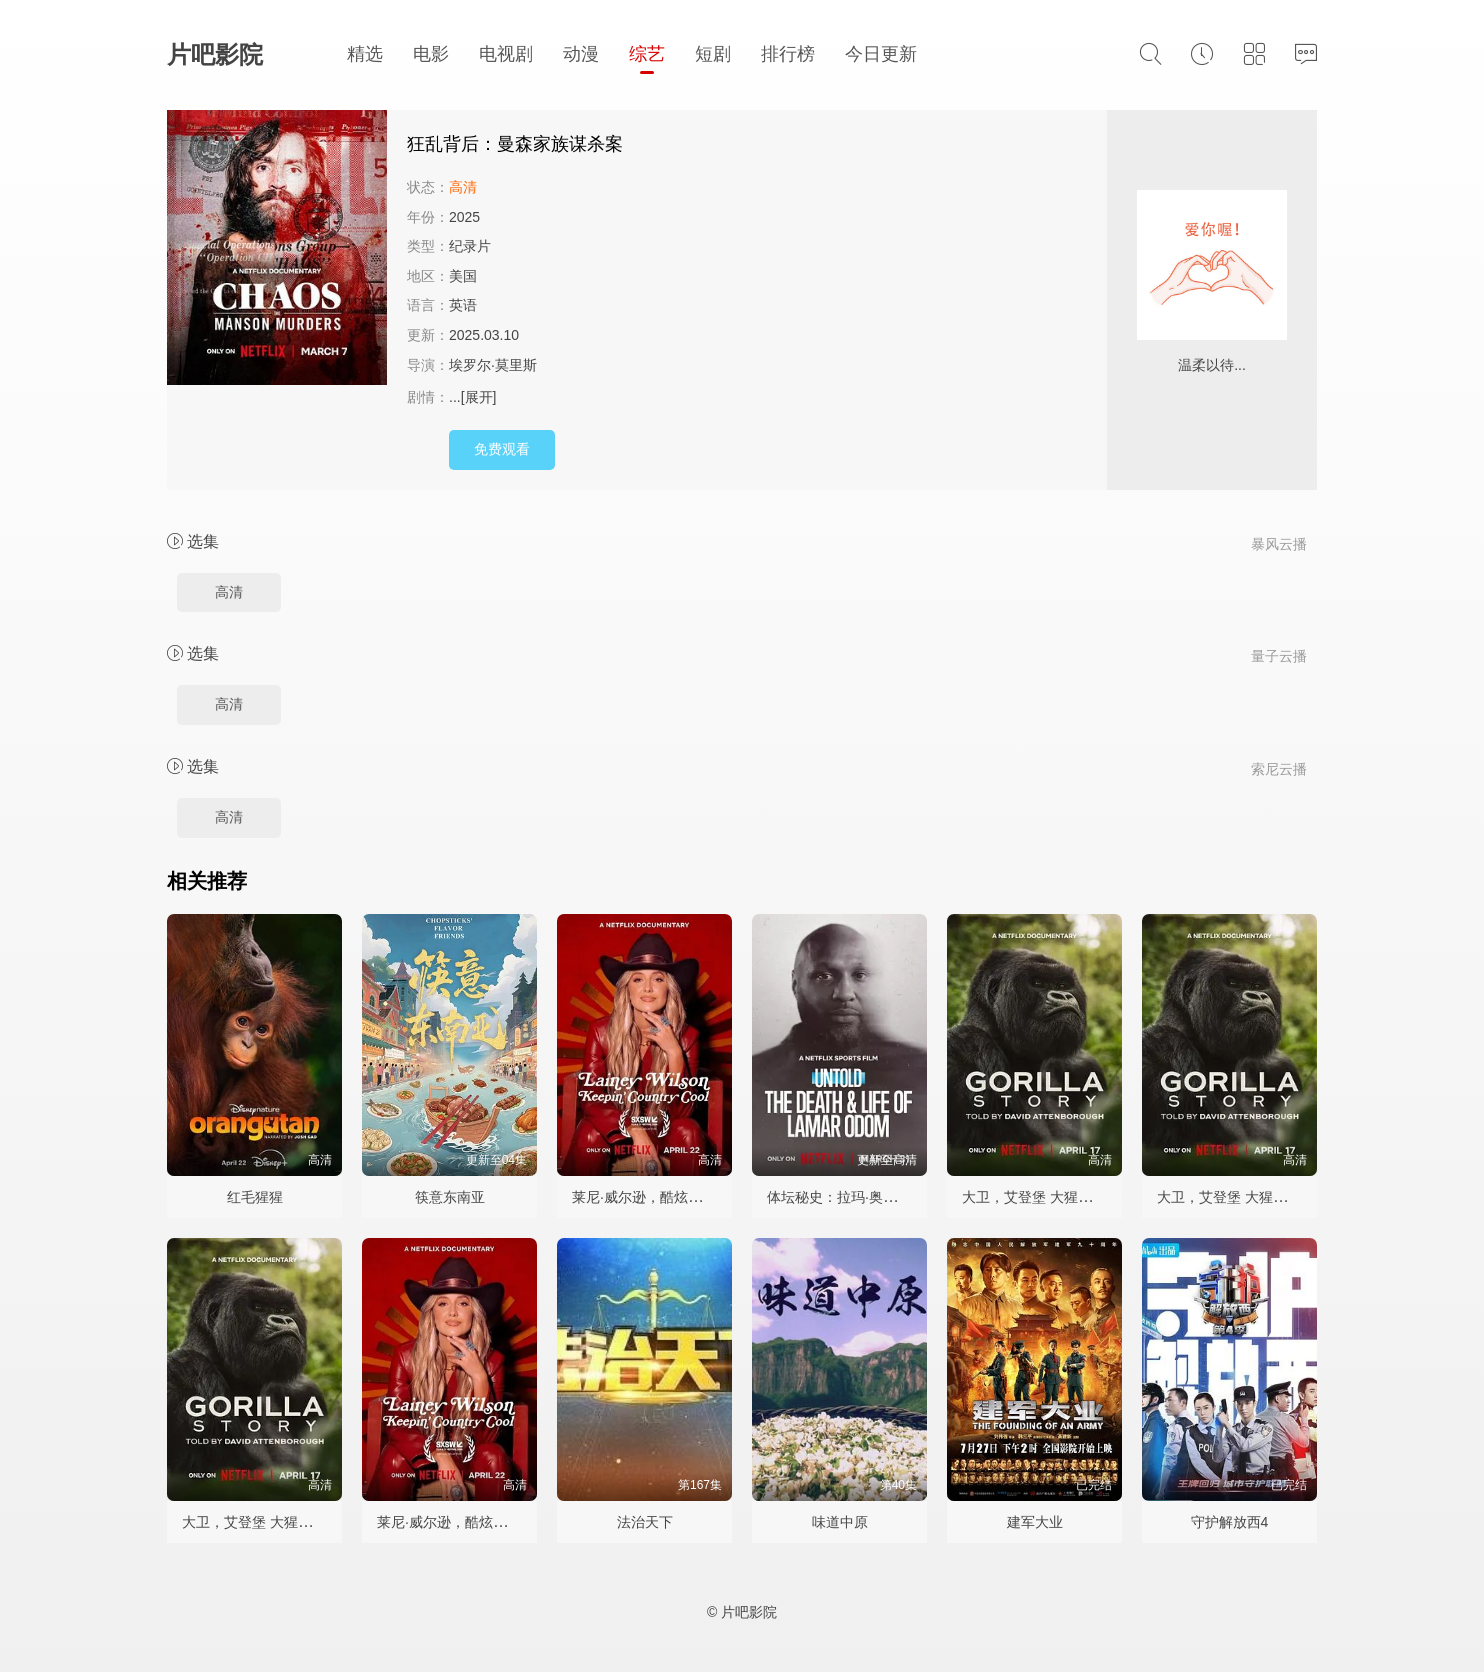 The image size is (1484, 1672). What do you see at coordinates (255, 1197) in the screenshot?
I see `红毛猩猩` at bounding box center [255, 1197].